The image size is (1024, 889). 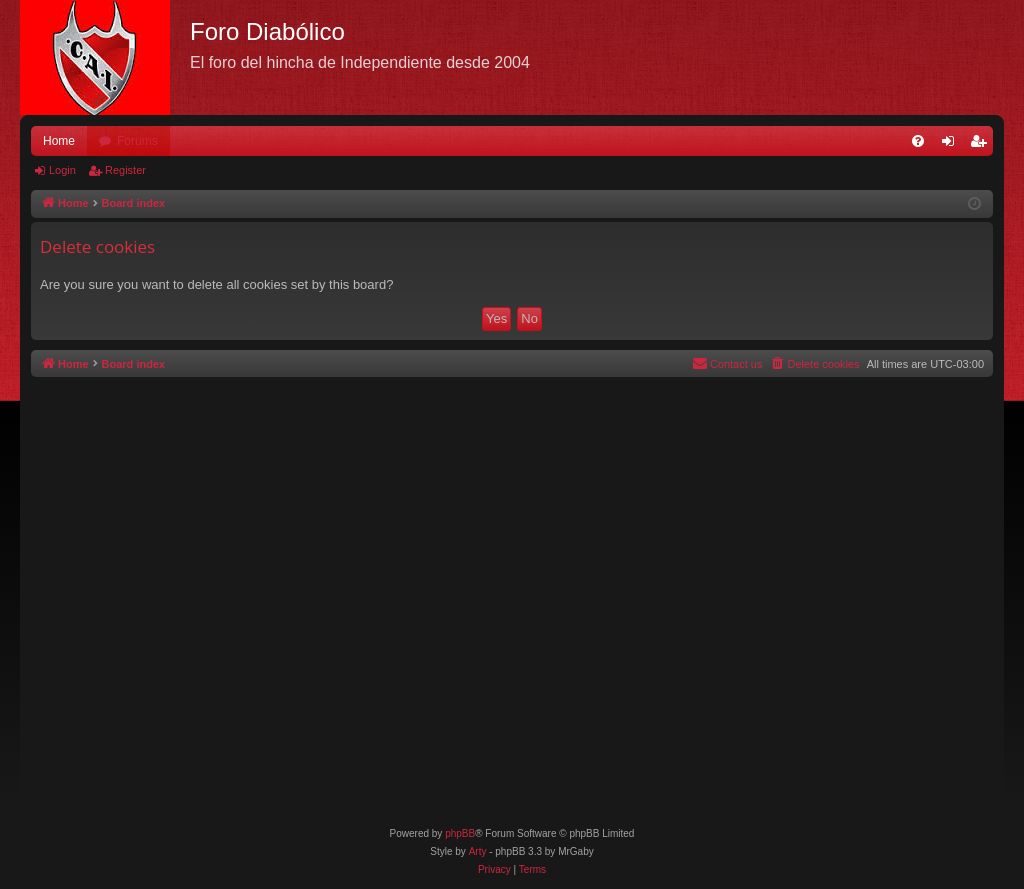 I want to click on Arty, so click(x=478, y=851).